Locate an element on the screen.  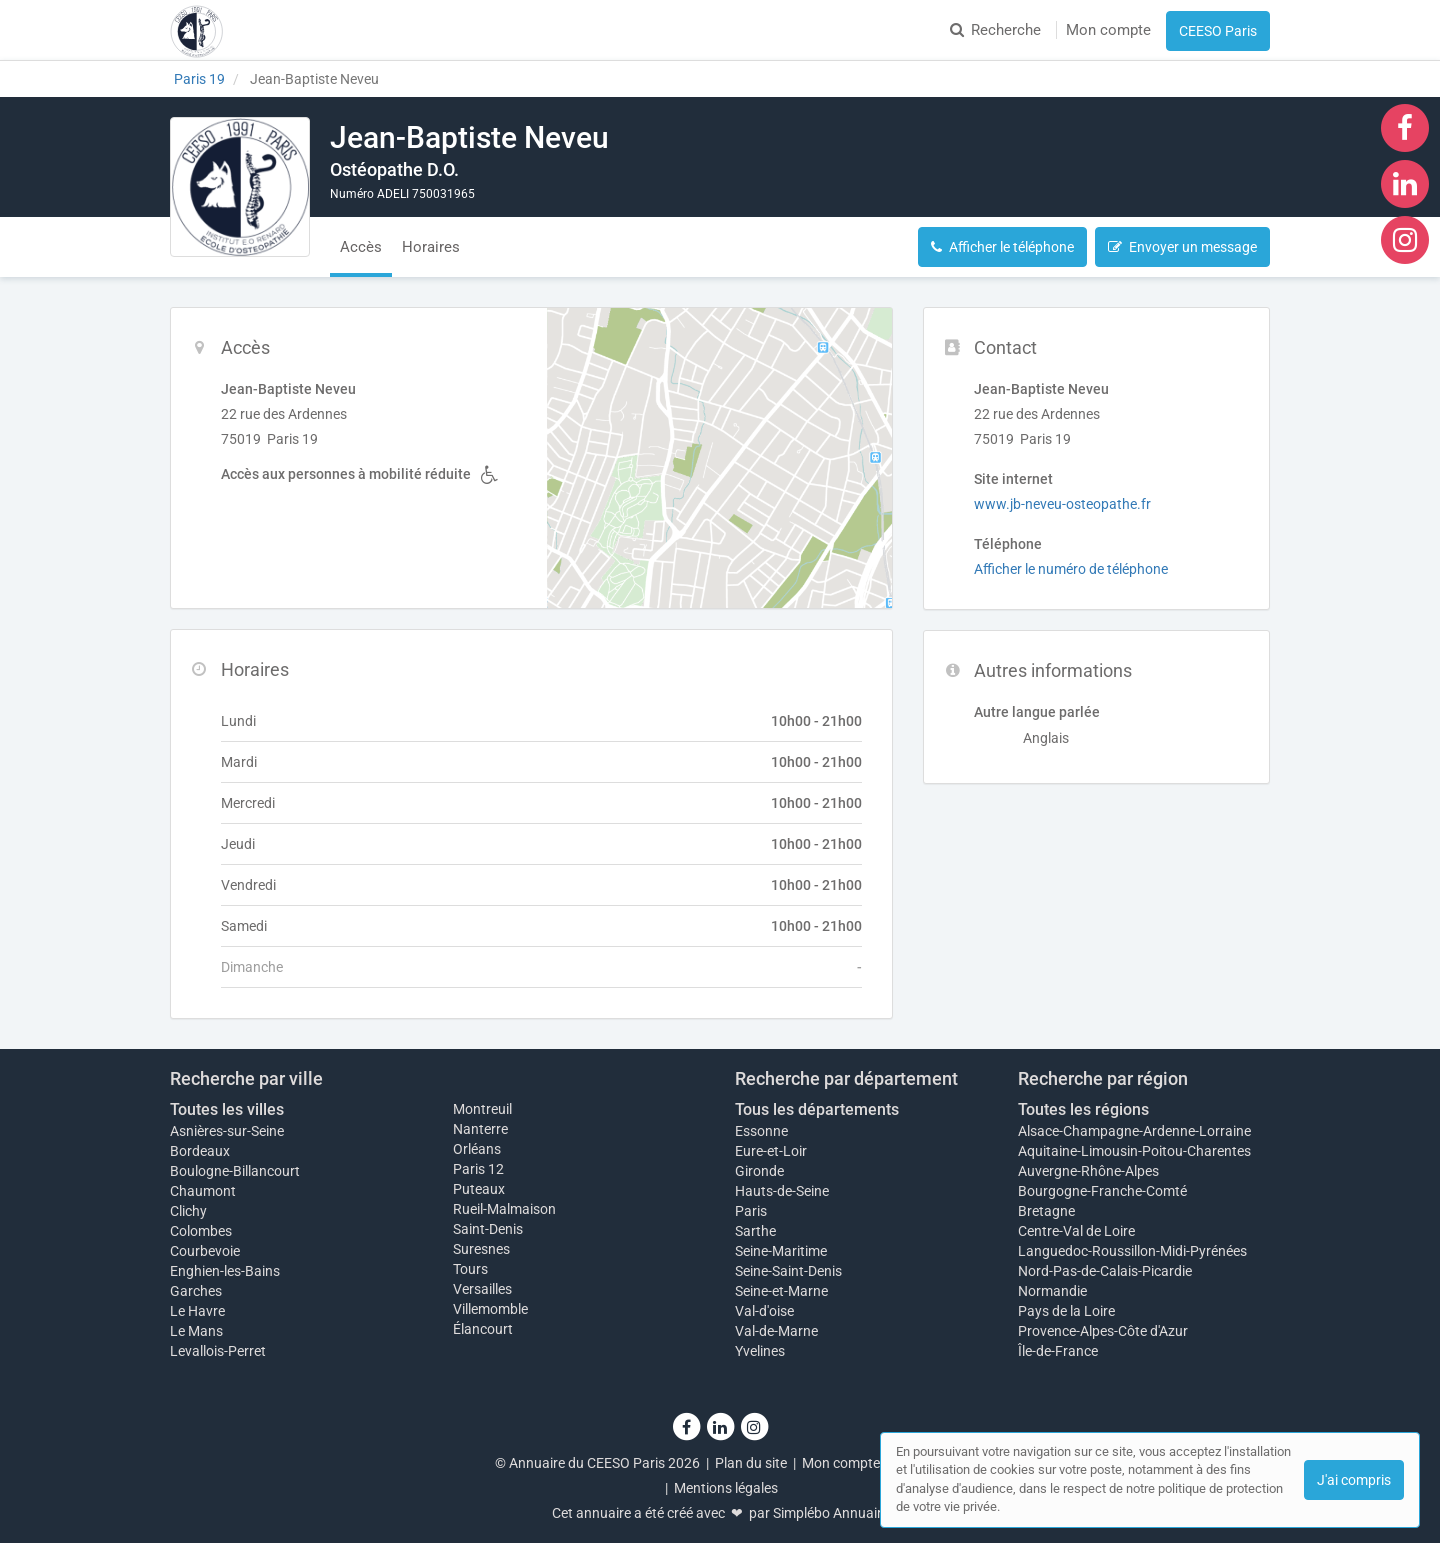
Orléans is located at coordinates (477, 1149).